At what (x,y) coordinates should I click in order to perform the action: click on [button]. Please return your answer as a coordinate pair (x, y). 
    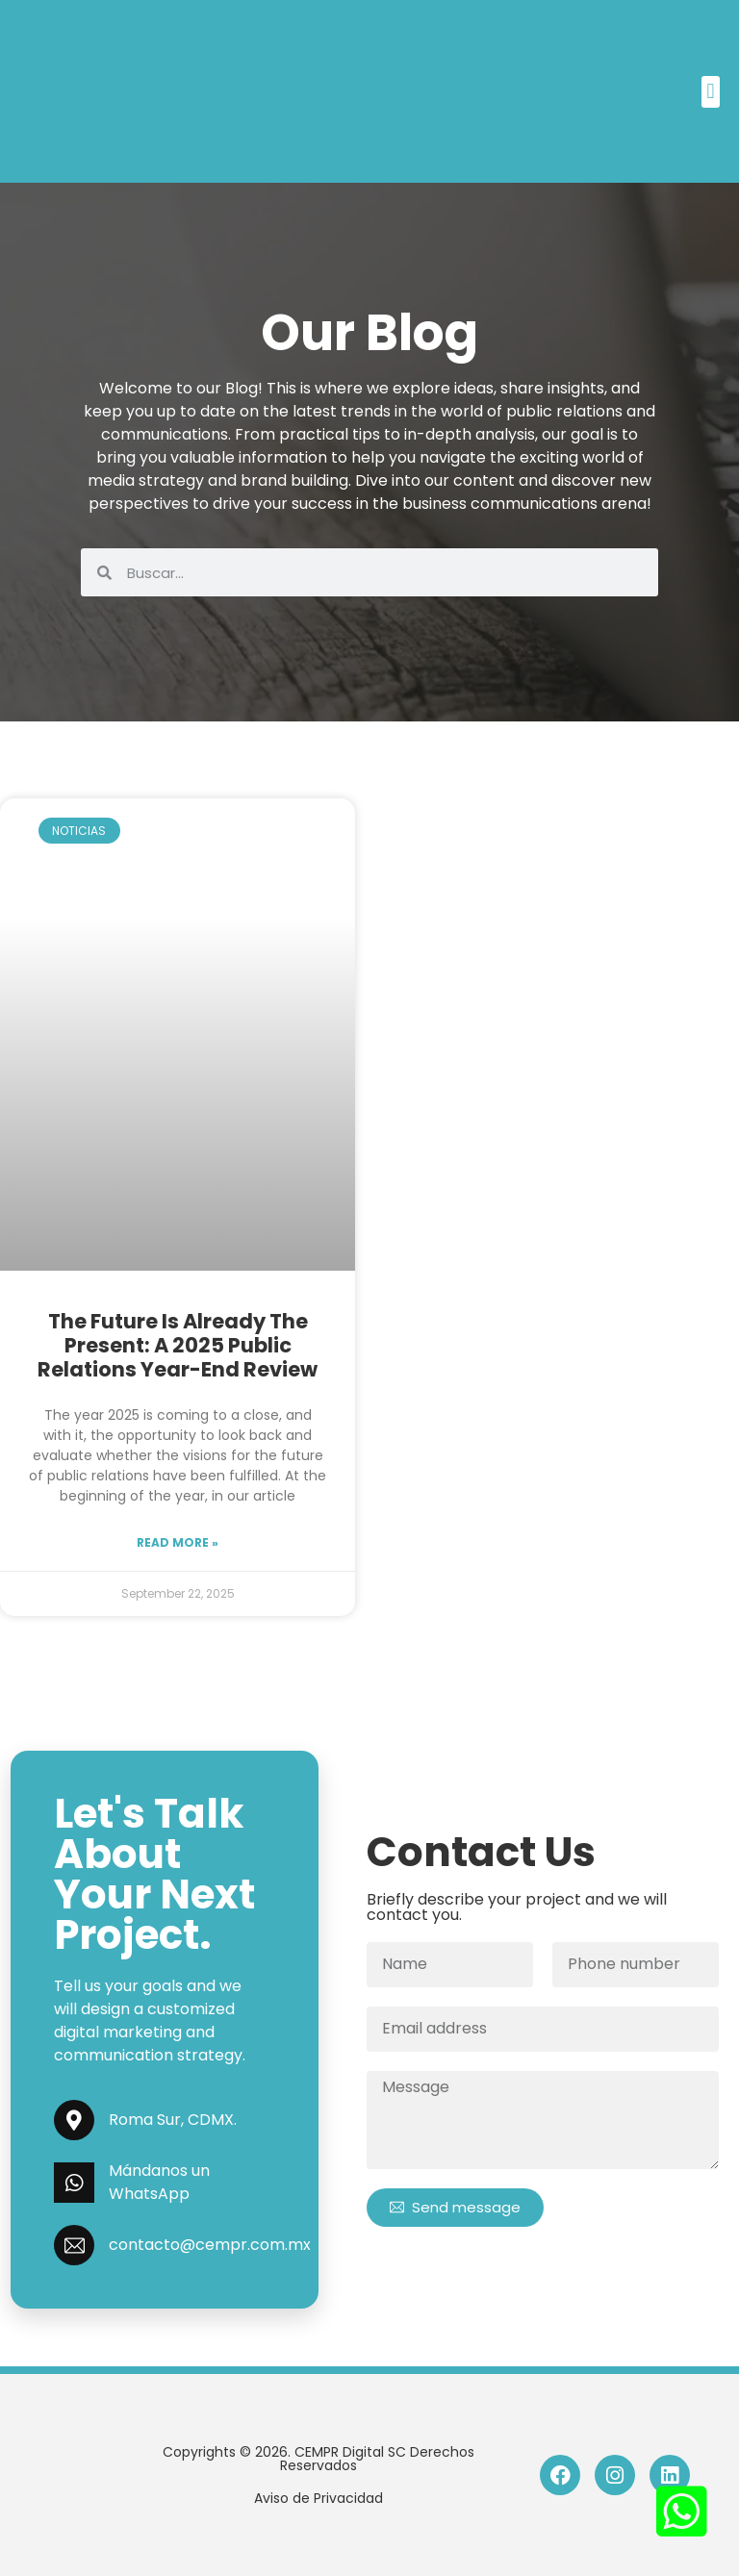
    Looking at the image, I should click on (710, 92).